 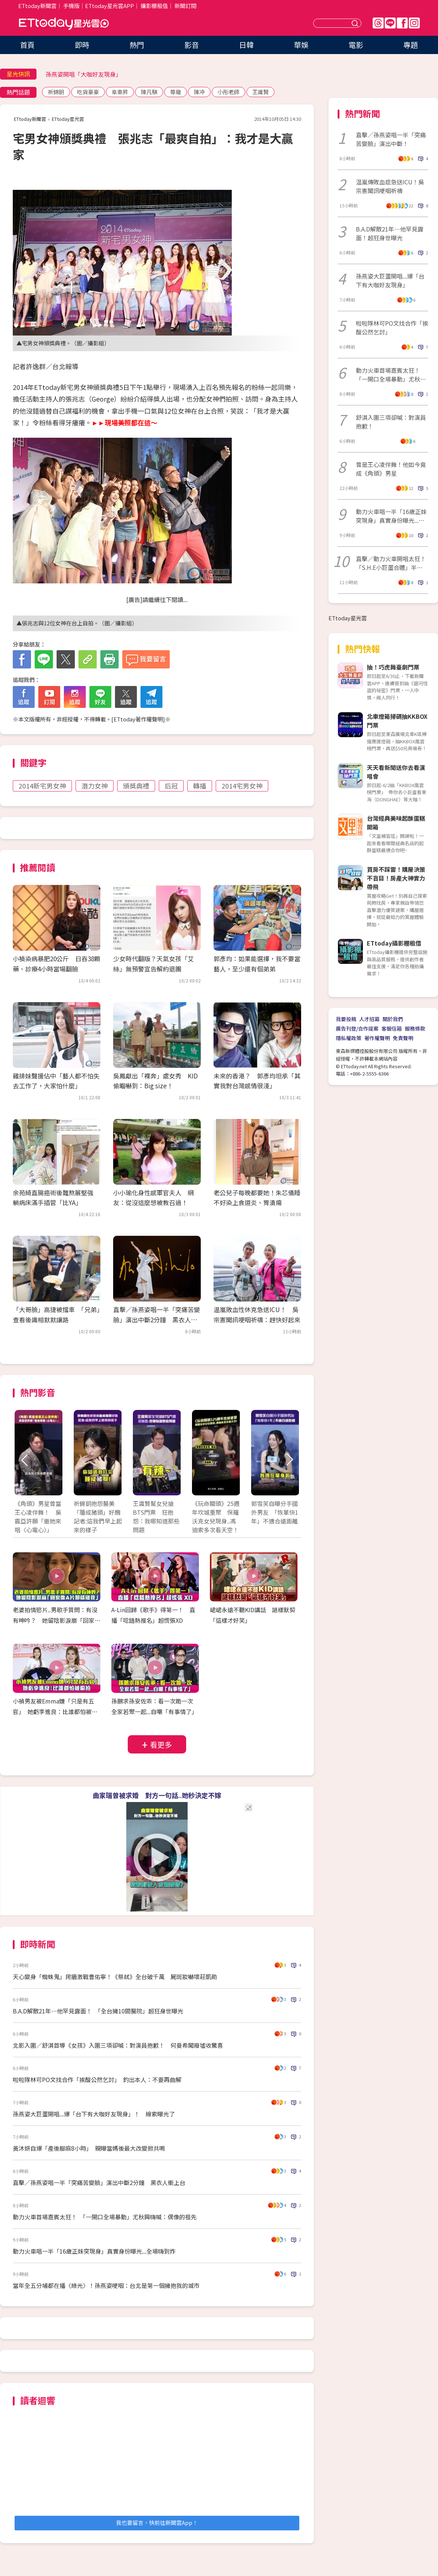 I want to click on 老婆拍情慾片..男歌手質問：有沒有呻吟？ 她留陰影淚崩「回家像A片那樣碰我」, so click(x=56, y=1620).